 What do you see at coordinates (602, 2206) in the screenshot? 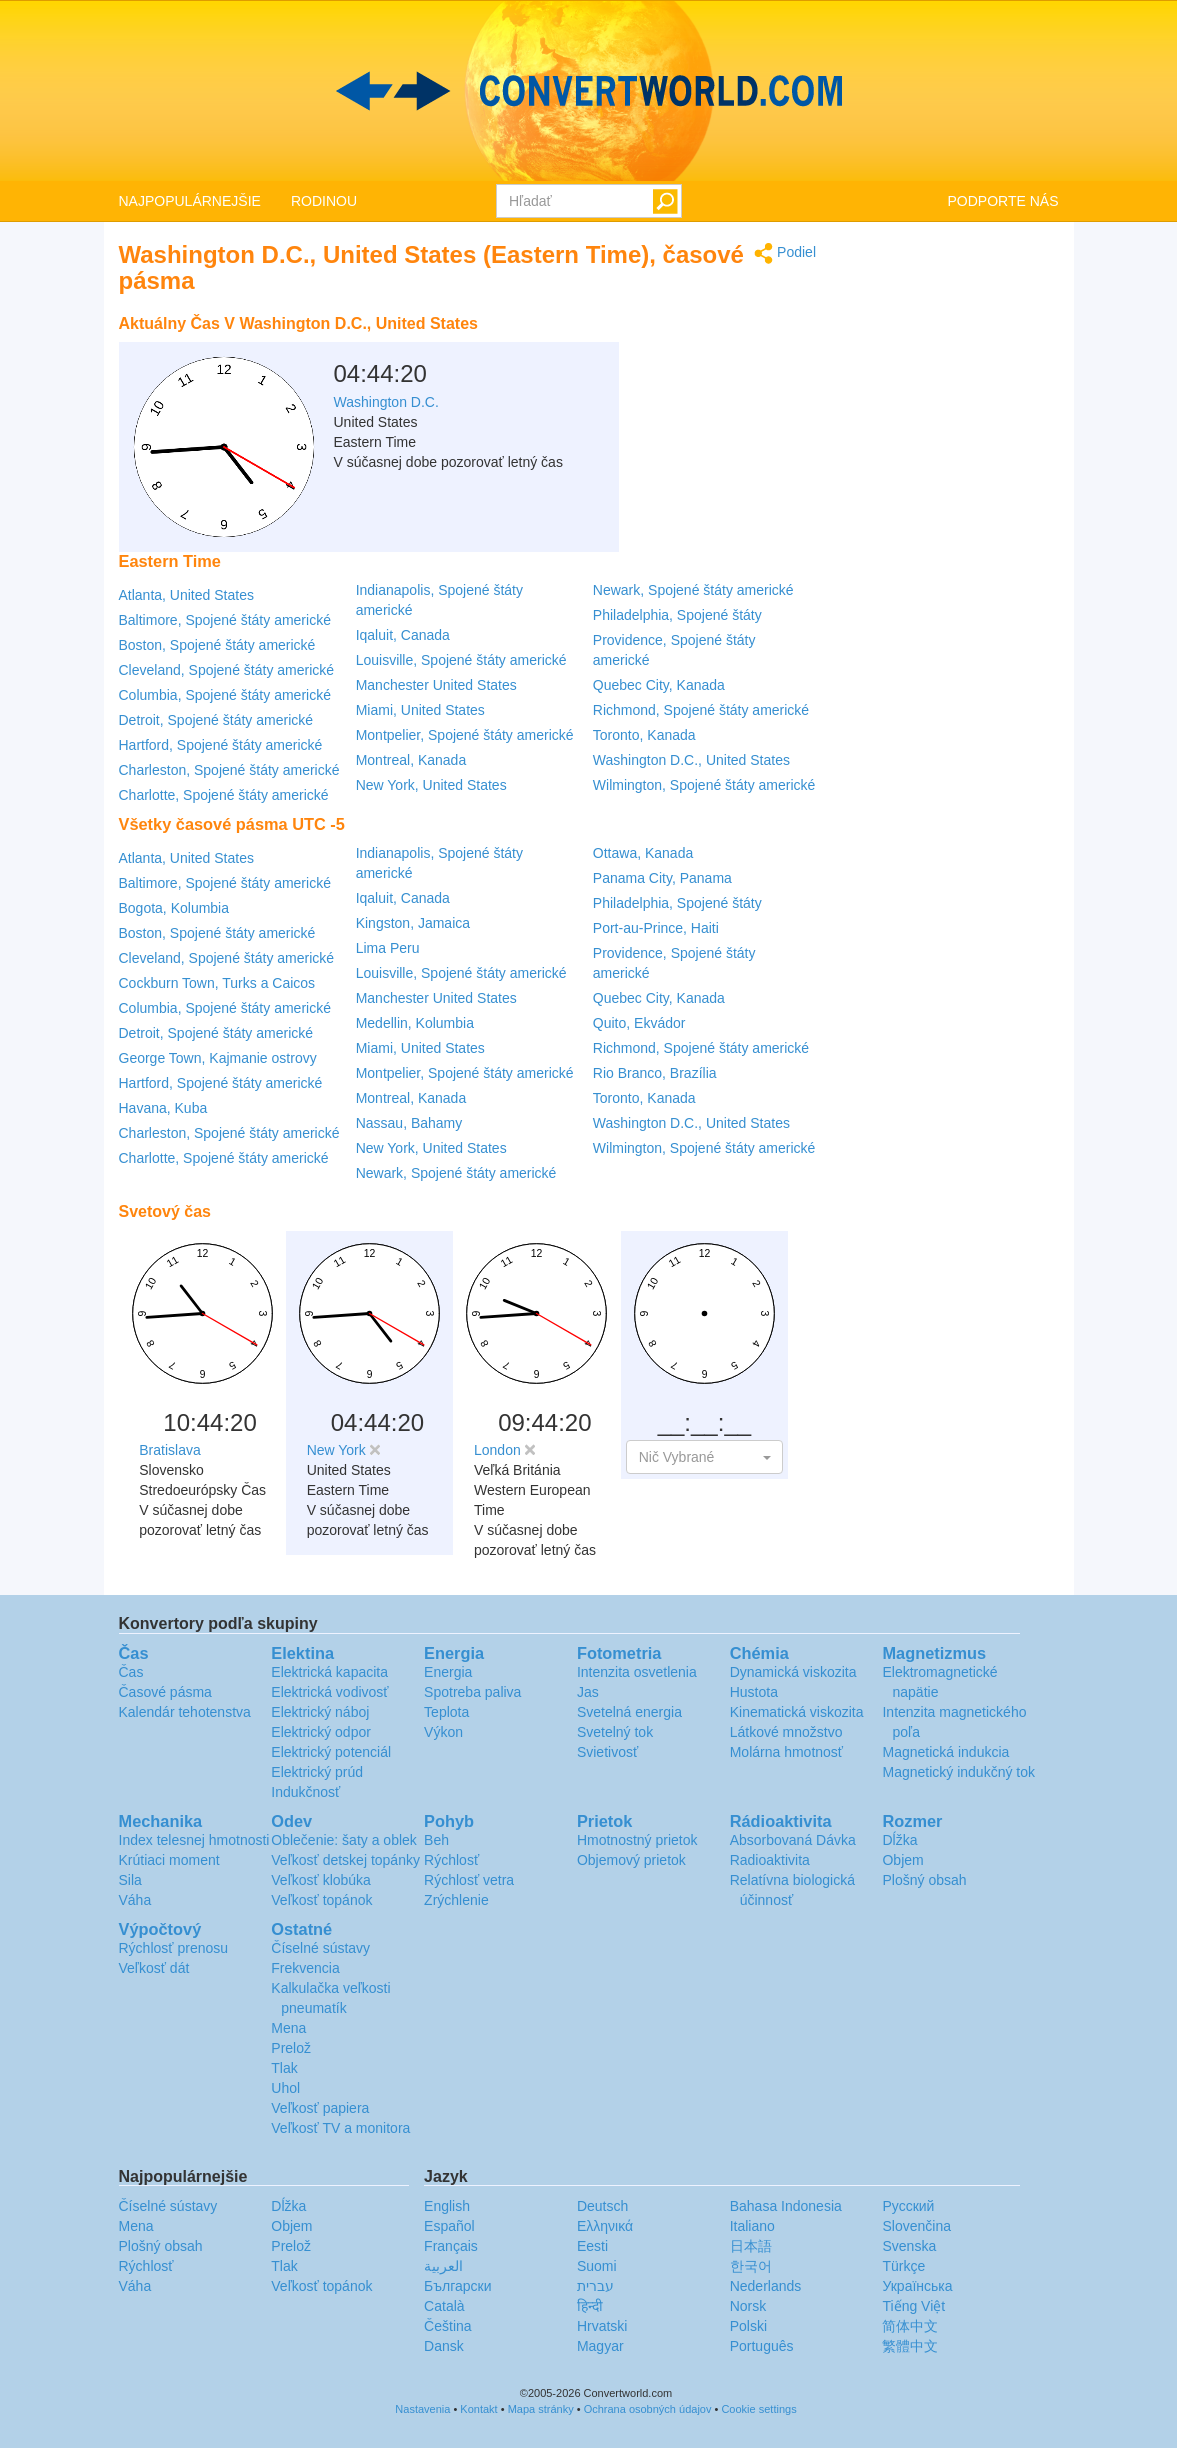
I see `Deutsch` at bounding box center [602, 2206].